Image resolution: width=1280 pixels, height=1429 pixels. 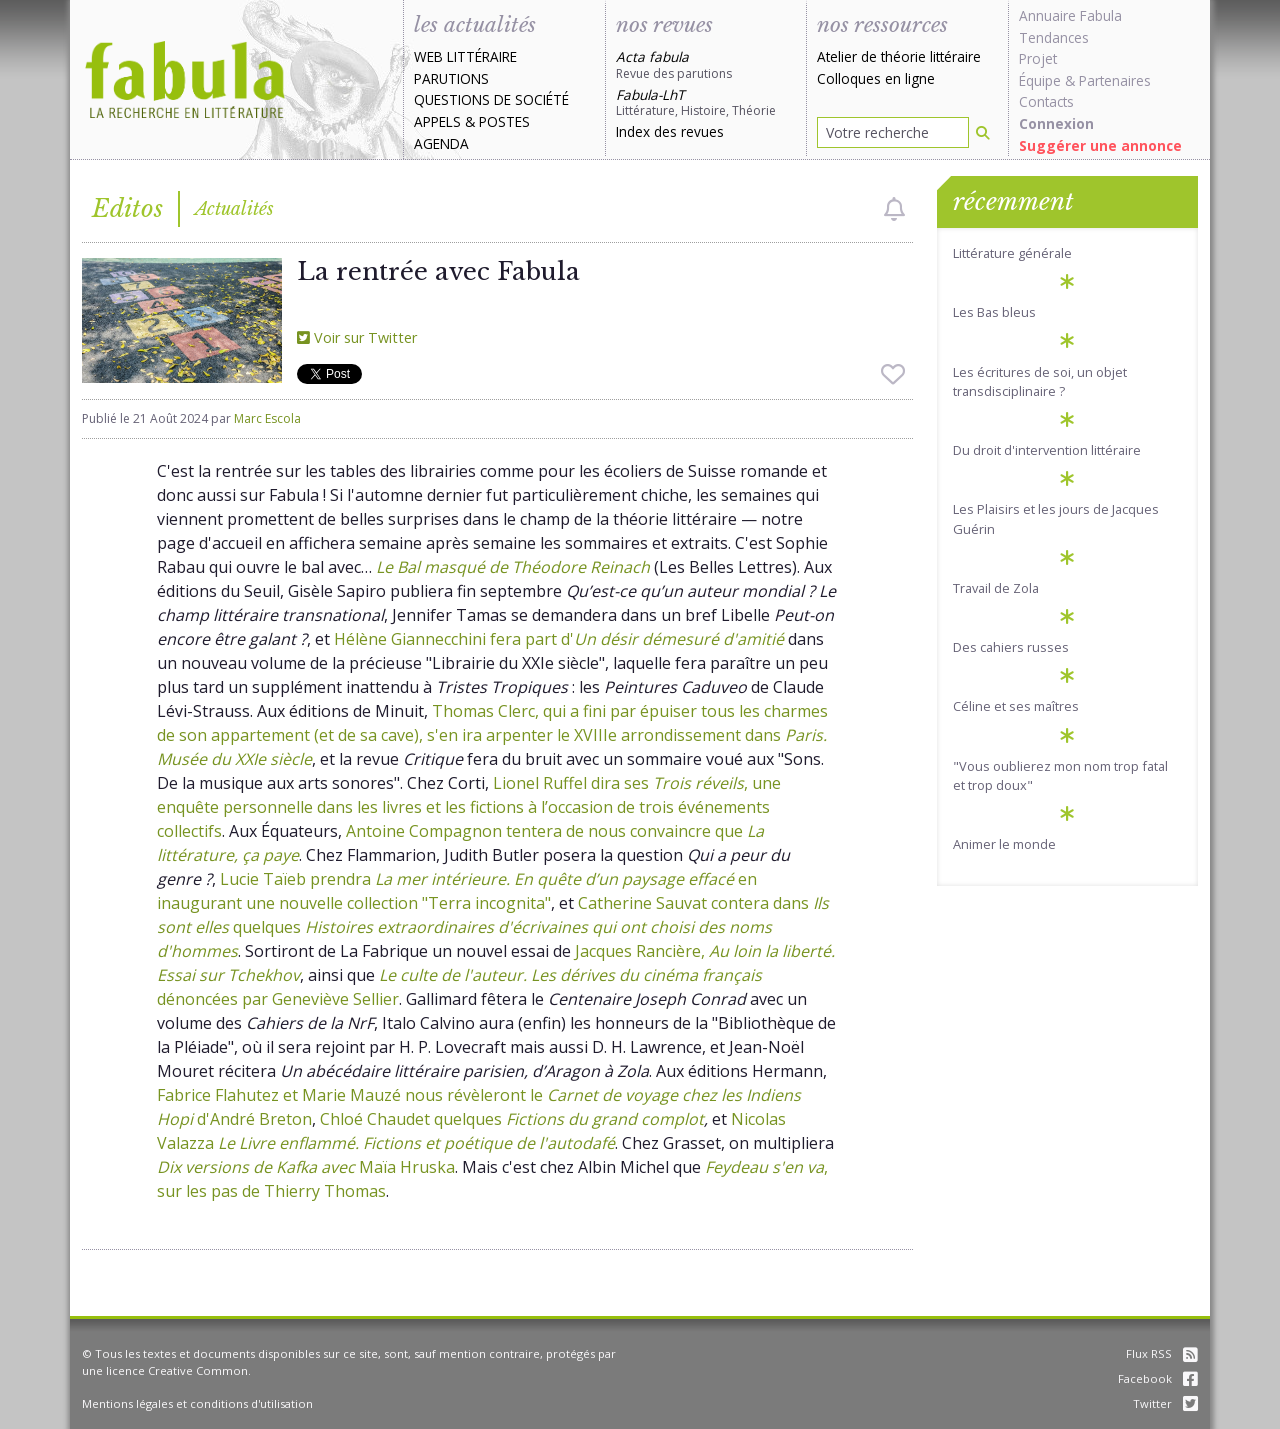 I want to click on Contacts, so click(x=1046, y=101).